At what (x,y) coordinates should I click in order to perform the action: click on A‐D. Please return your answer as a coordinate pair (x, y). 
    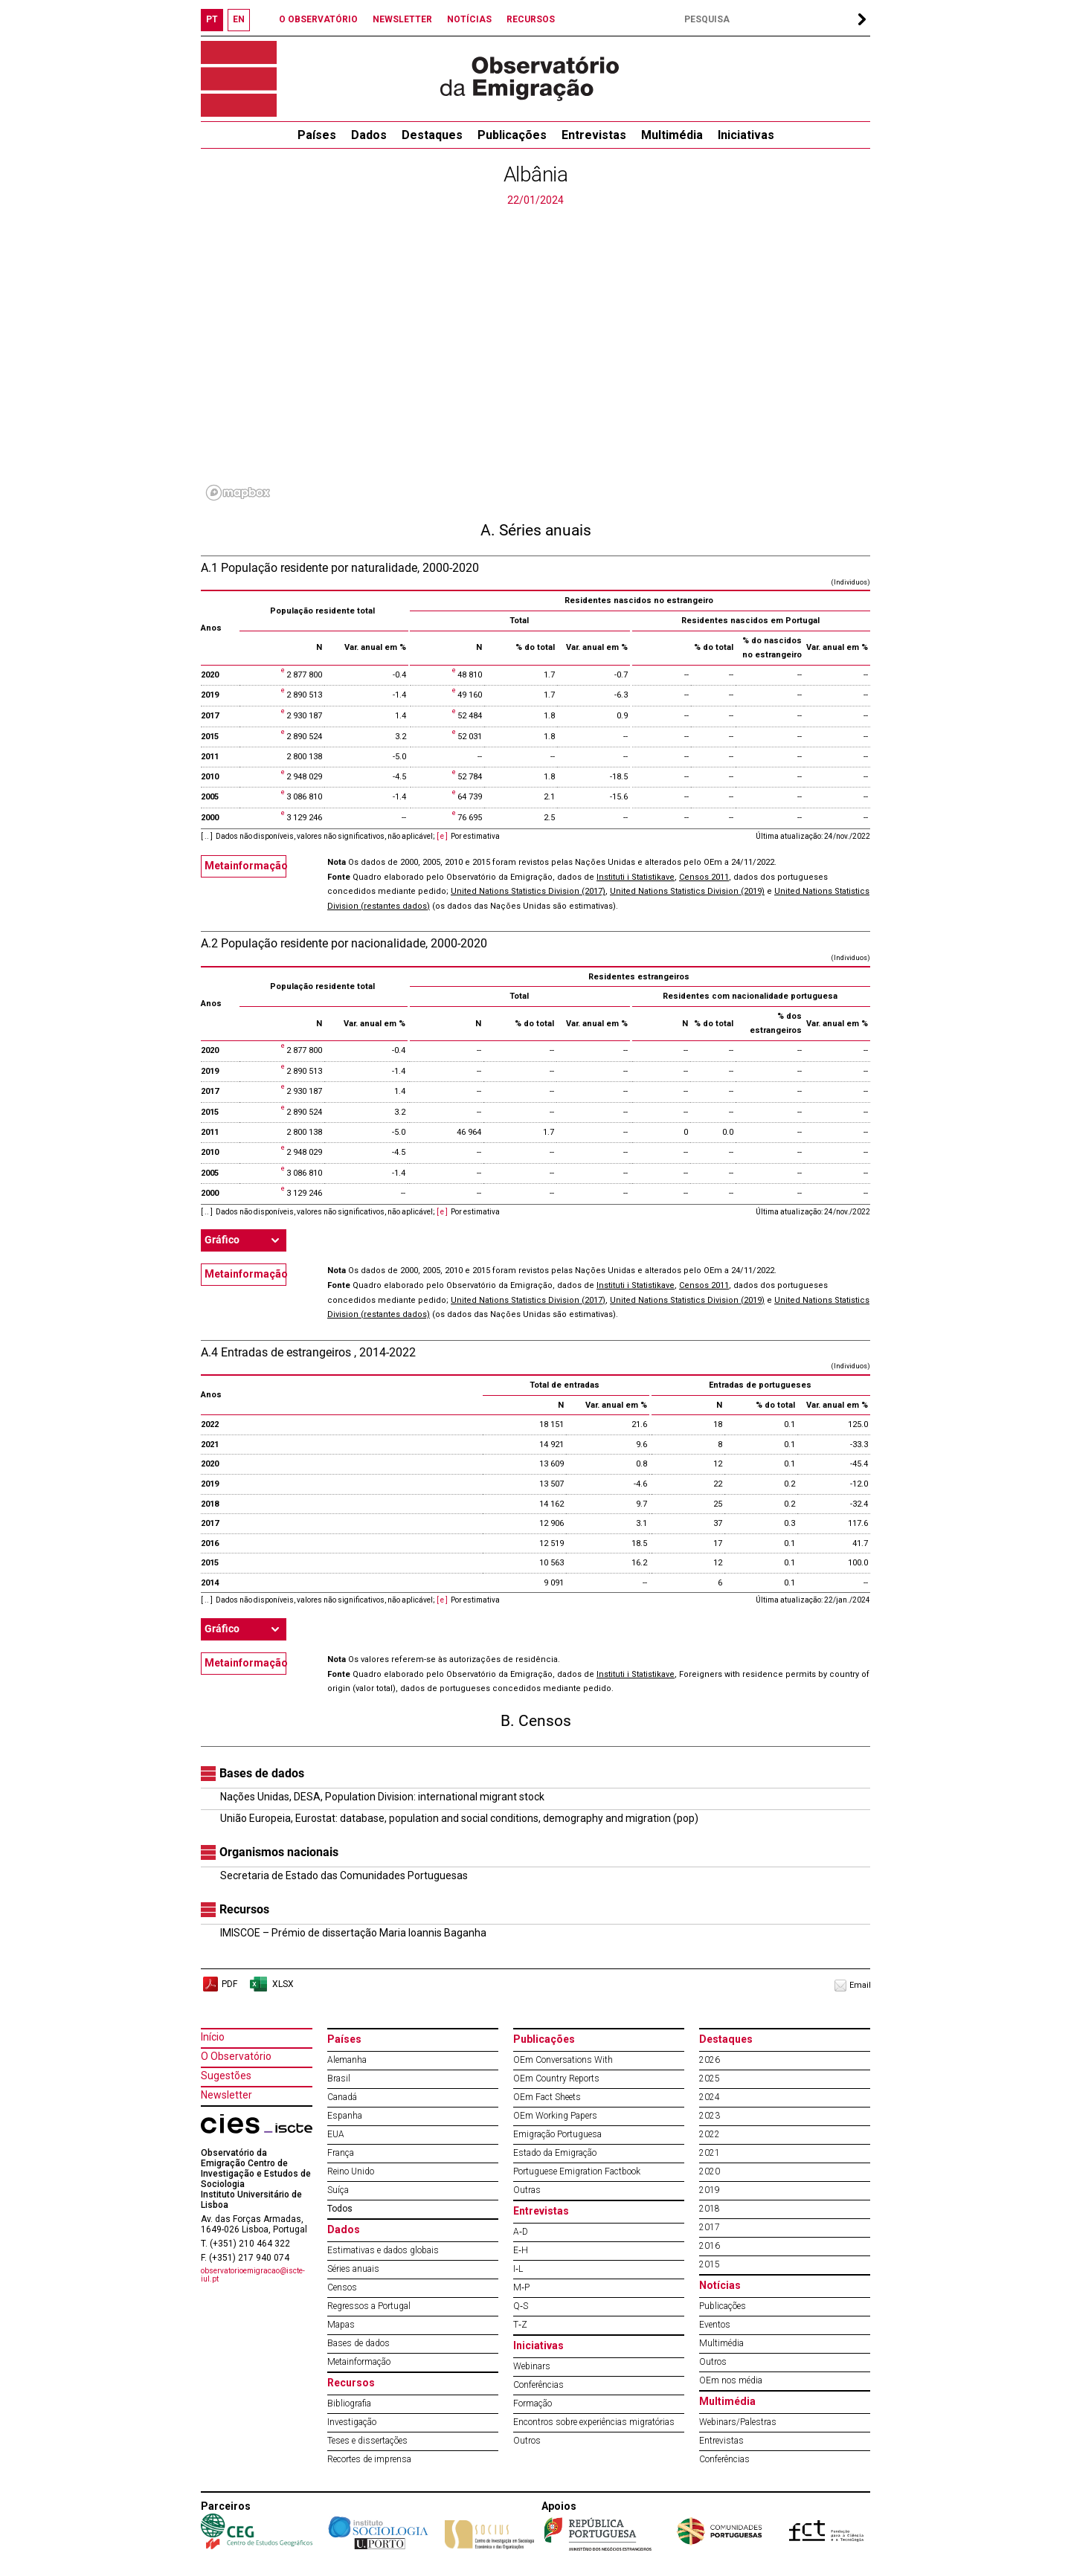
    Looking at the image, I should click on (520, 2231).